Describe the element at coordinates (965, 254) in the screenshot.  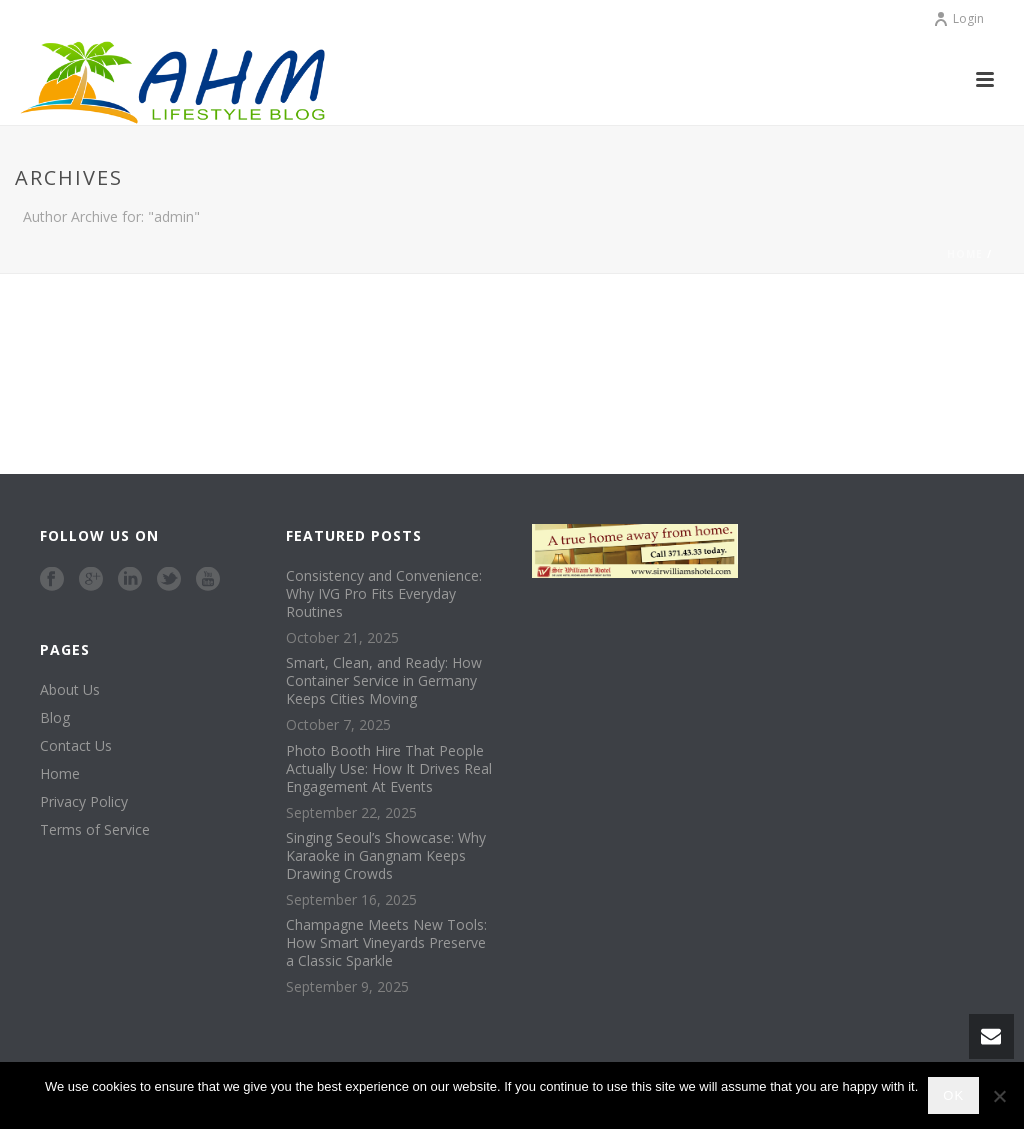
I see `Home` at that location.